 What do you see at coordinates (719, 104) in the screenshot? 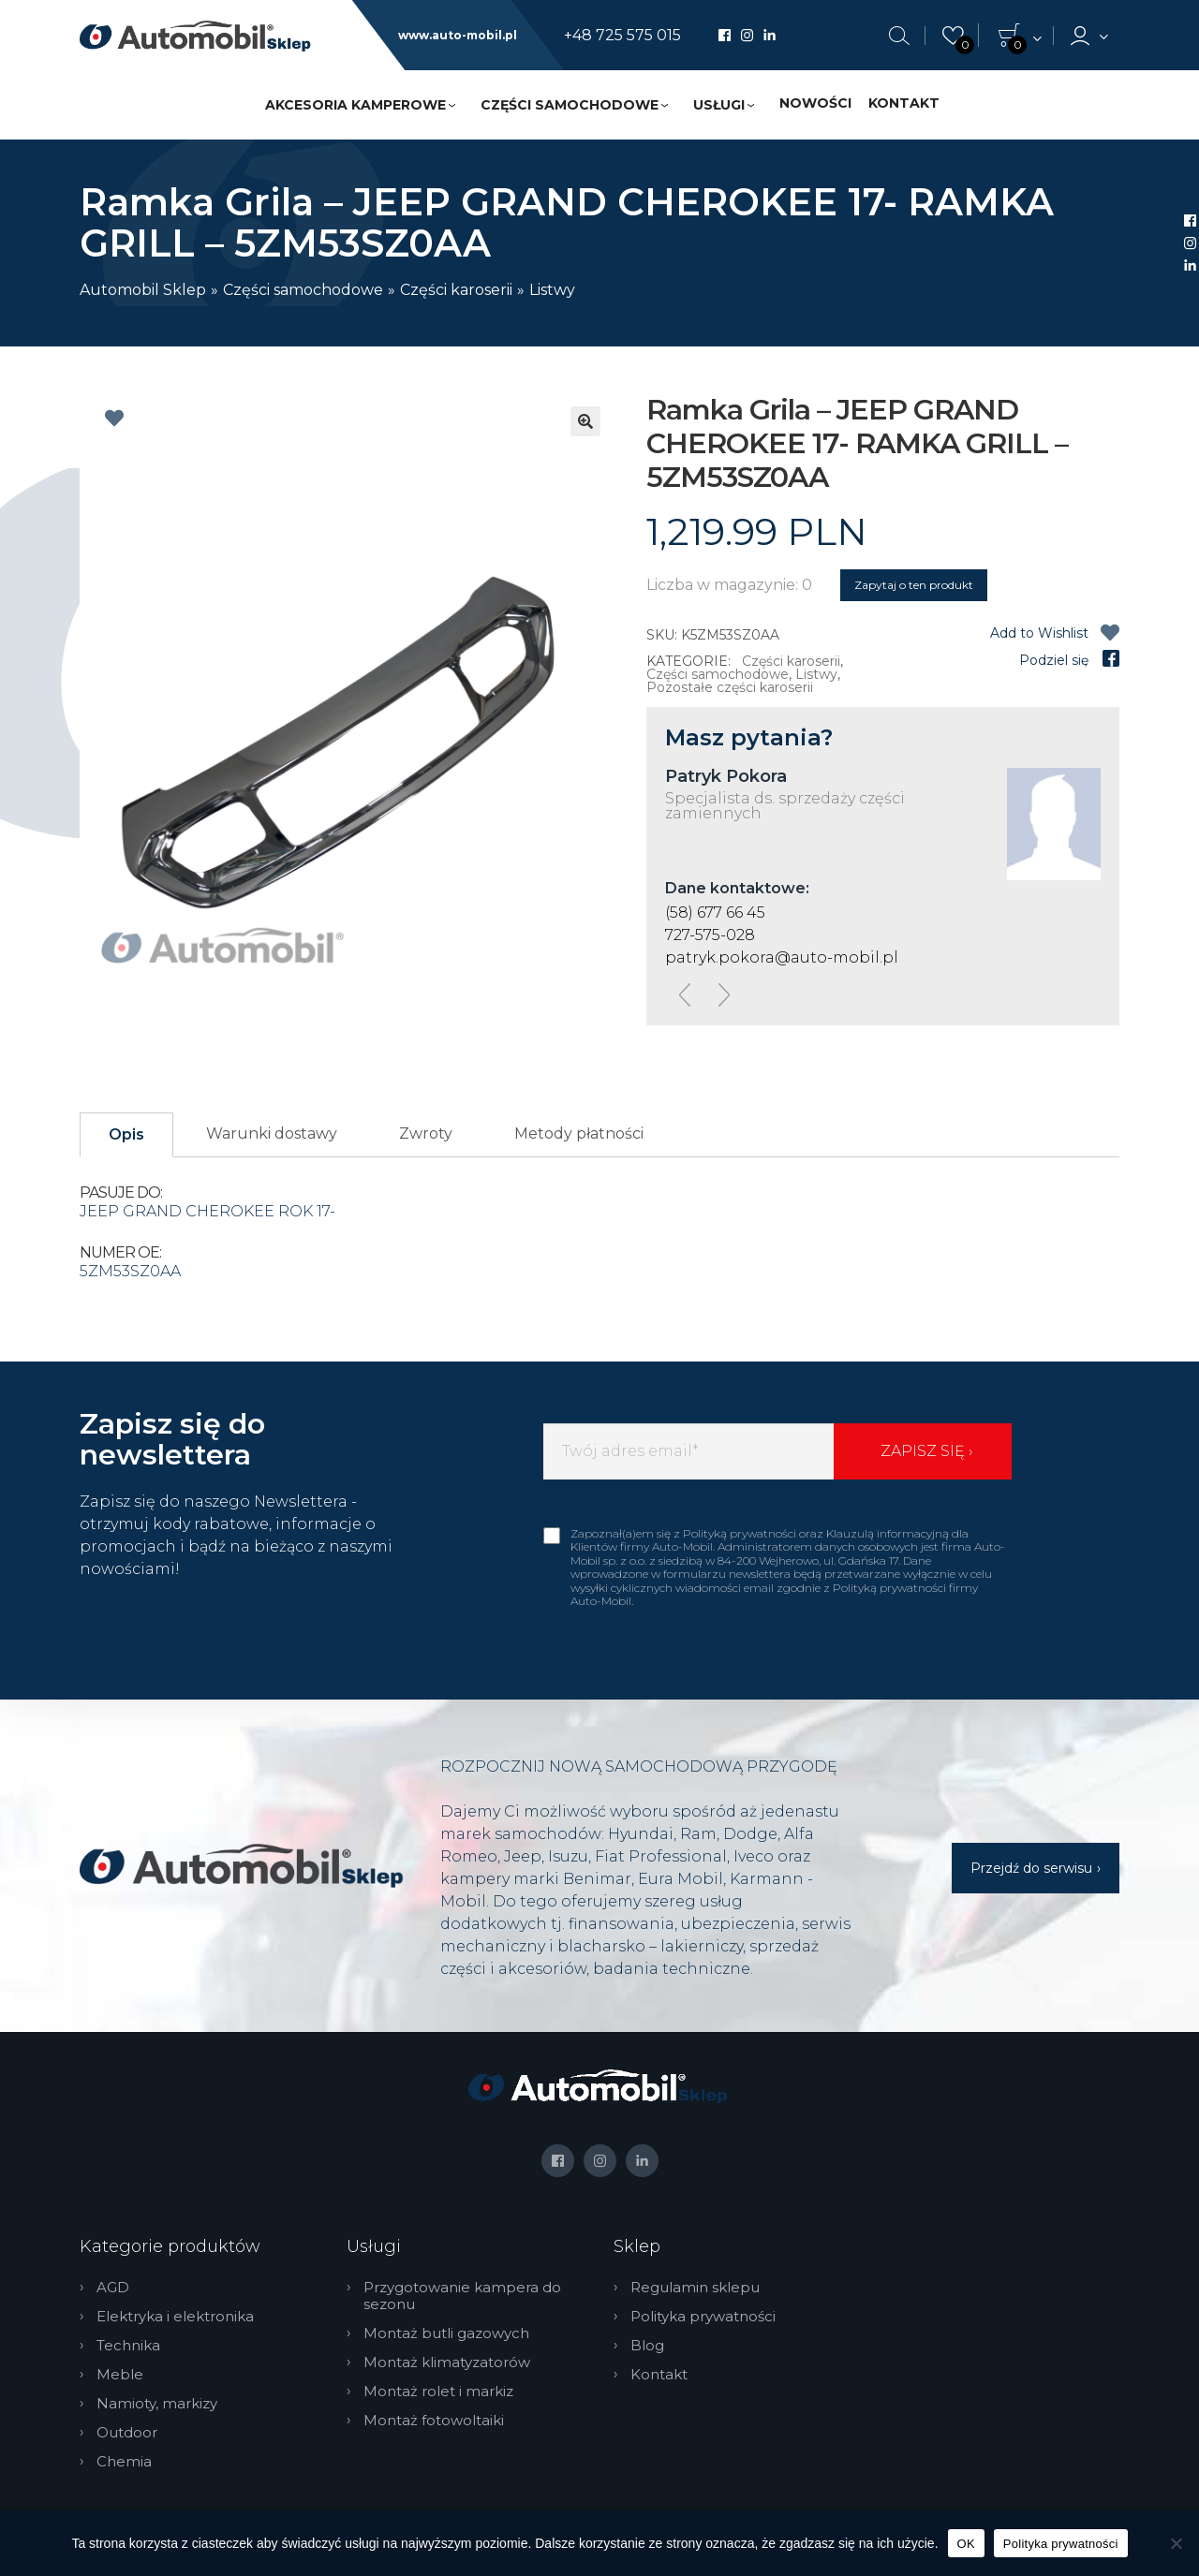
I see `Usługi` at bounding box center [719, 104].